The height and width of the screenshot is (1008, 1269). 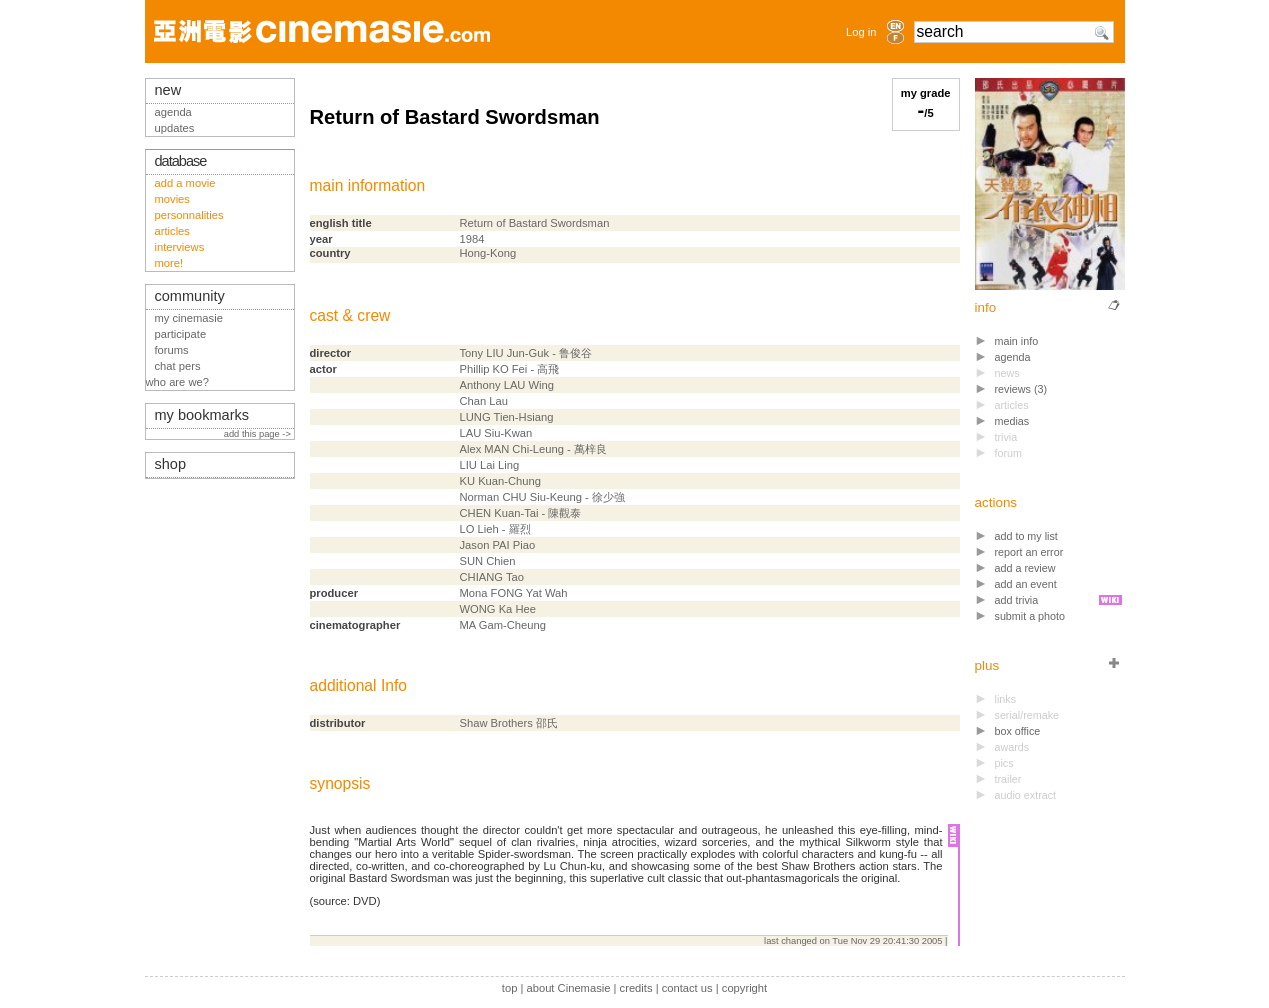 What do you see at coordinates (189, 215) in the screenshot?
I see `personnalities` at bounding box center [189, 215].